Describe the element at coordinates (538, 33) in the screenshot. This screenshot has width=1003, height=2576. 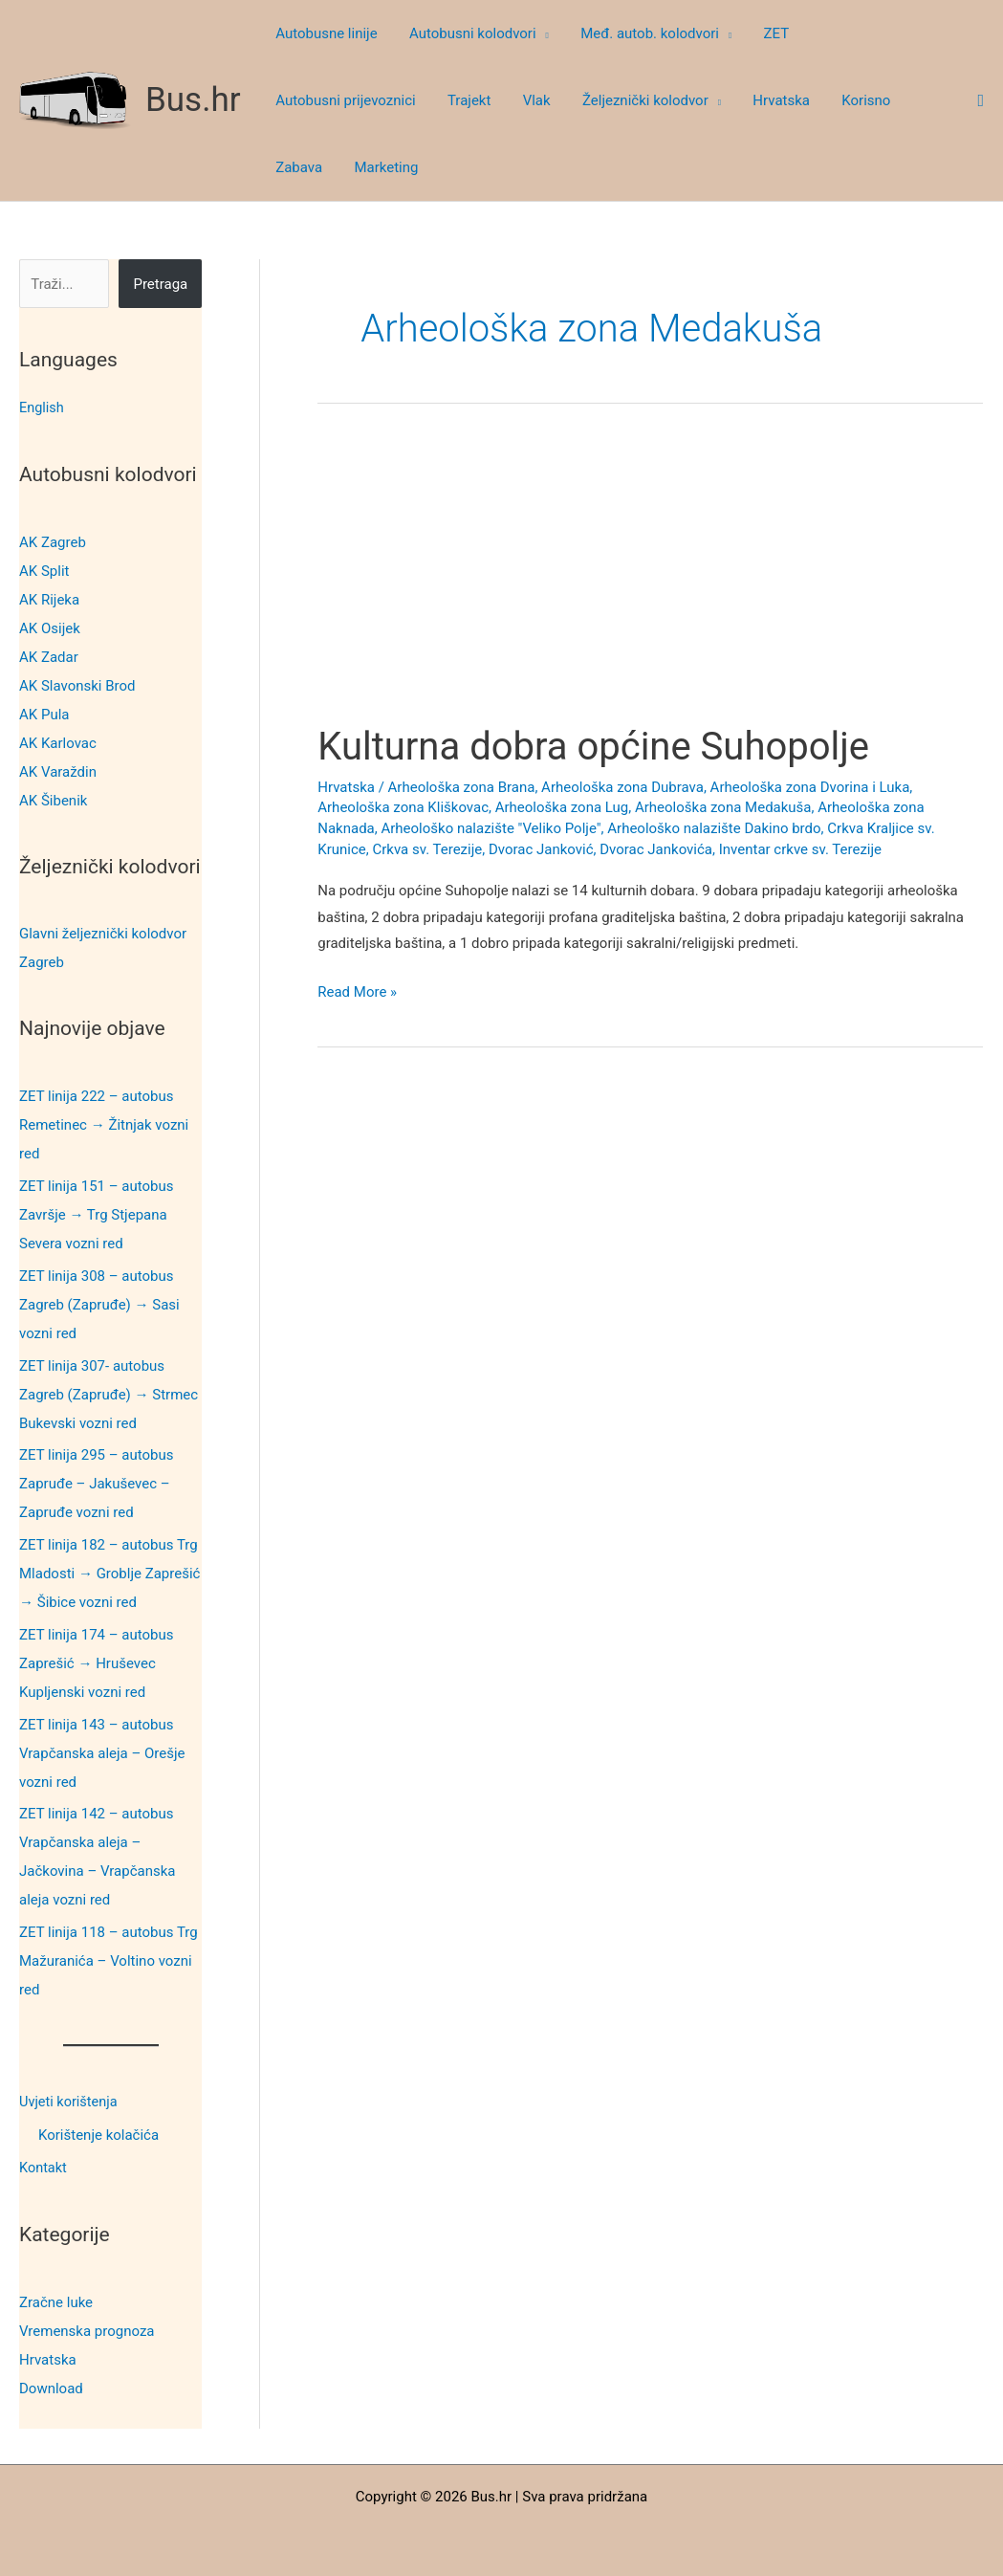
I see `[button]` at that location.